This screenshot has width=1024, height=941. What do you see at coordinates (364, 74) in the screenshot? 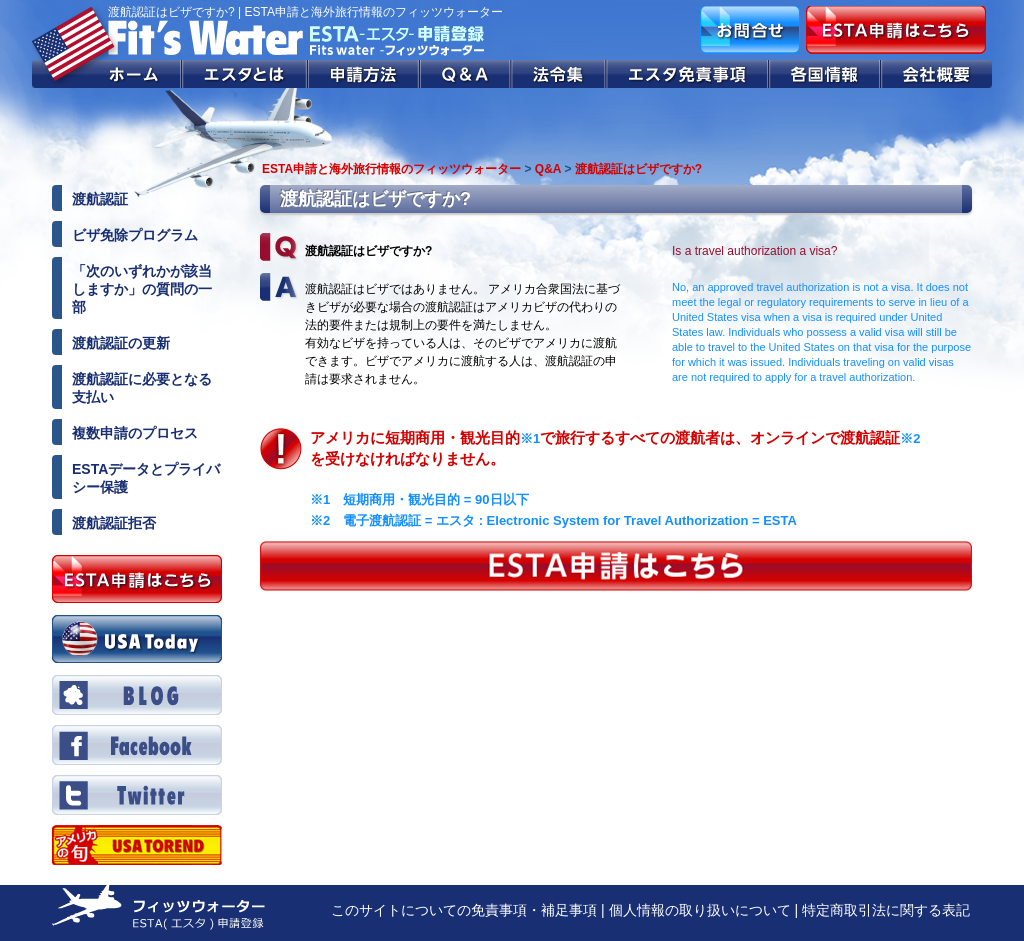
I see `申請方法` at bounding box center [364, 74].